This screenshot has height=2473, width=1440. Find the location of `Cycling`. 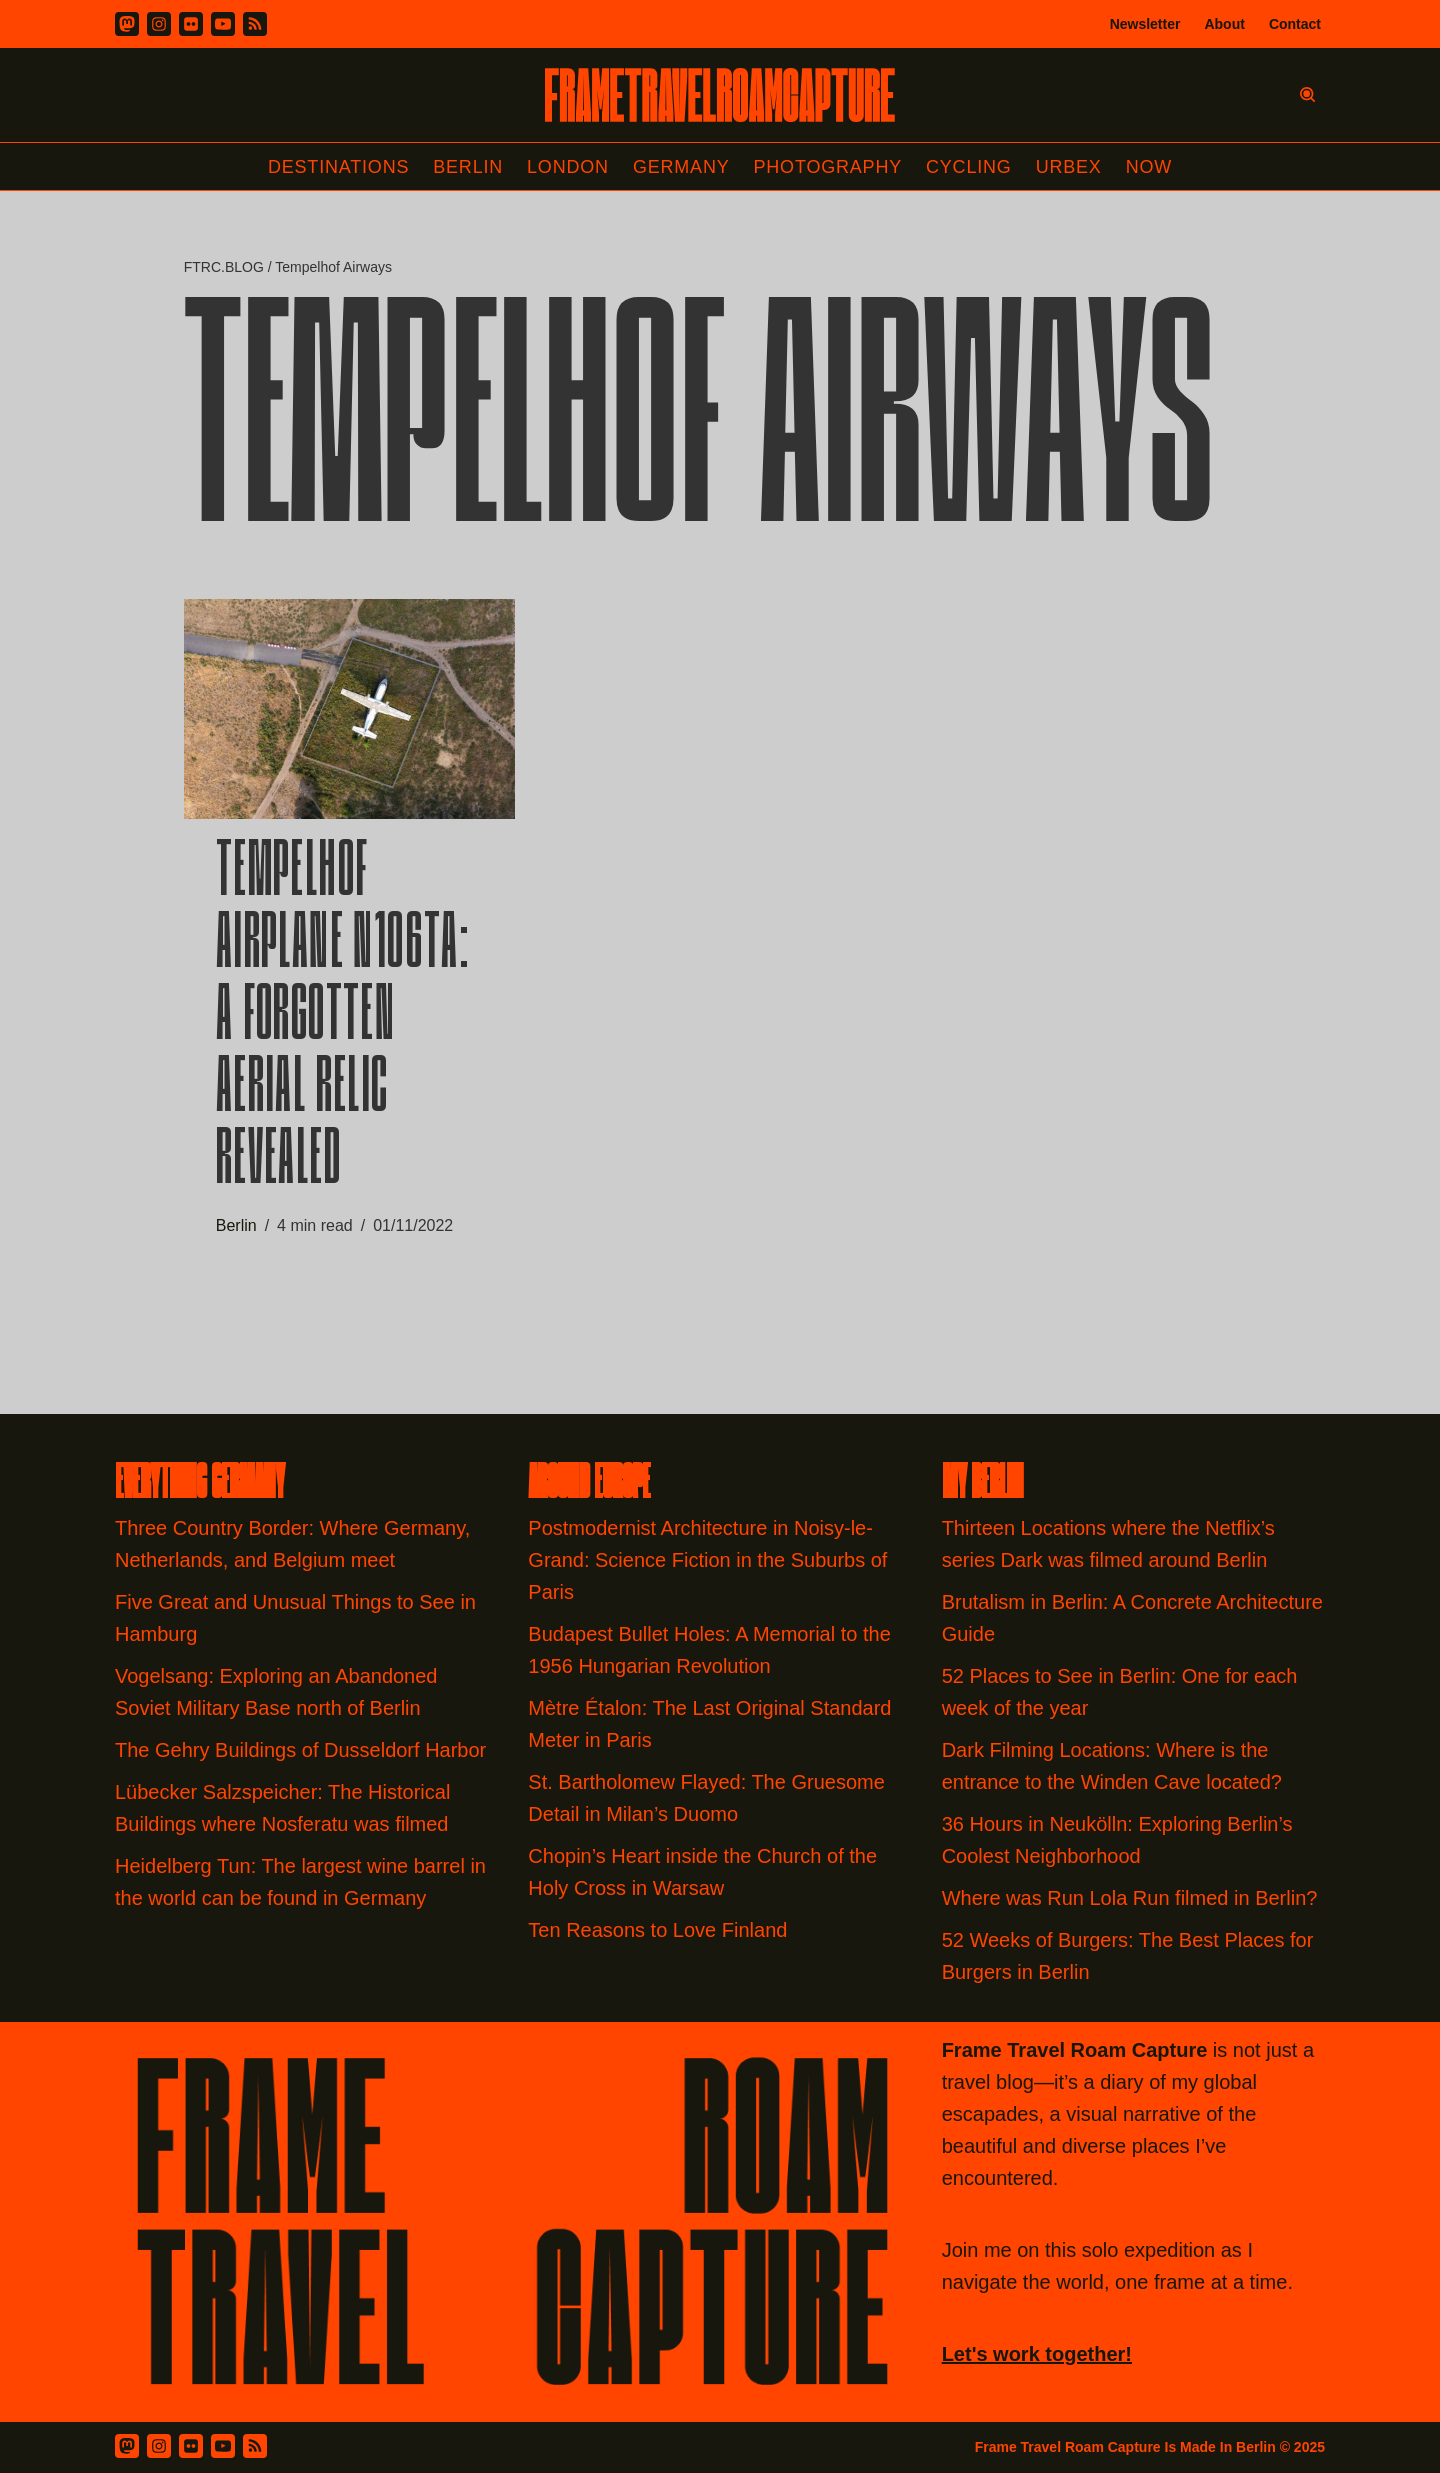

Cycling is located at coordinates (969, 167).